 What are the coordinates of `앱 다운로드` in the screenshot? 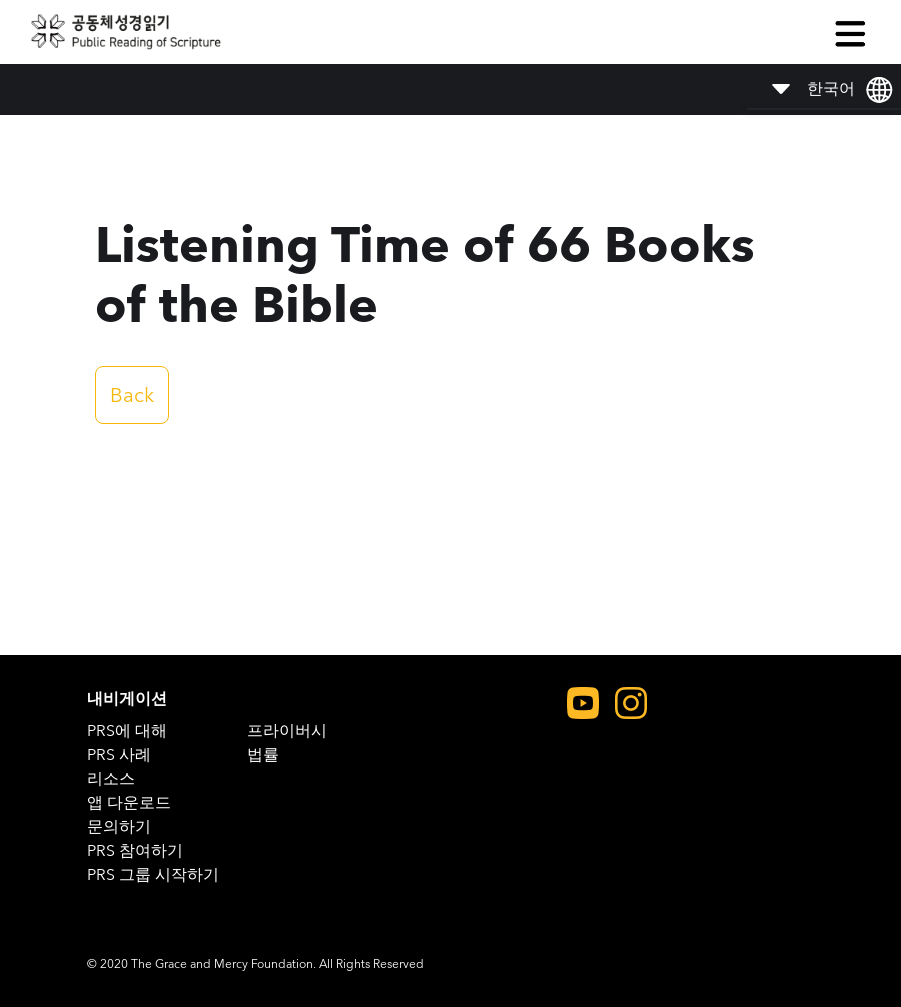 It's located at (129, 802).